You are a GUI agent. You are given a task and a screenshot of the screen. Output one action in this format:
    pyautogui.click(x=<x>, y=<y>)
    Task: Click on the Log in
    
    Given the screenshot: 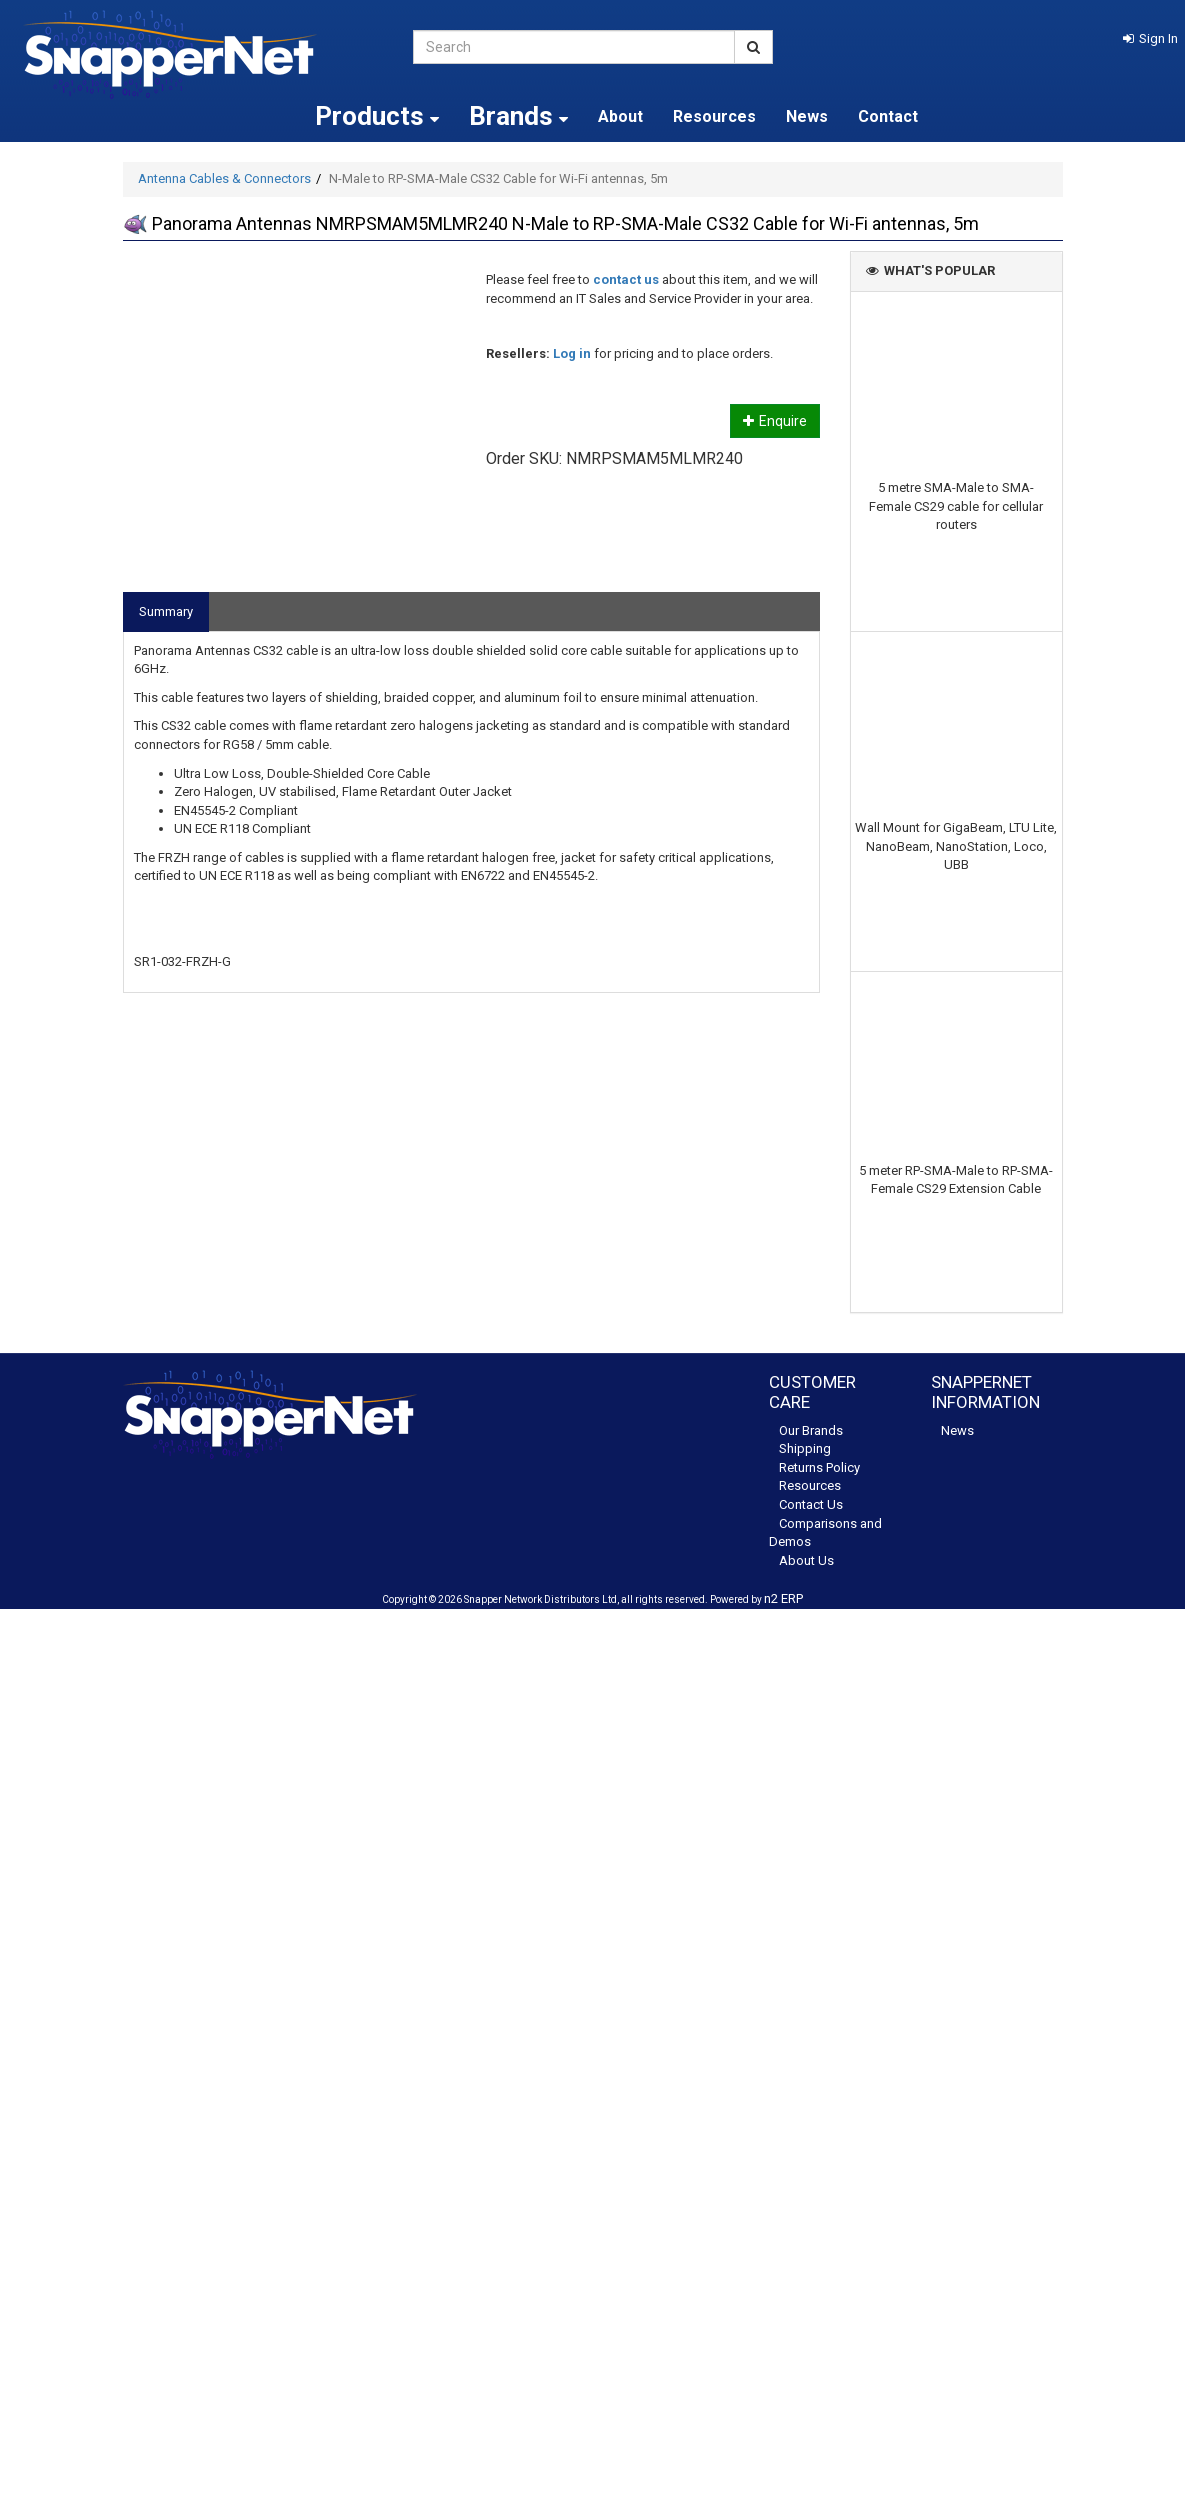 What is the action you would take?
    pyautogui.click(x=572, y=353)
    